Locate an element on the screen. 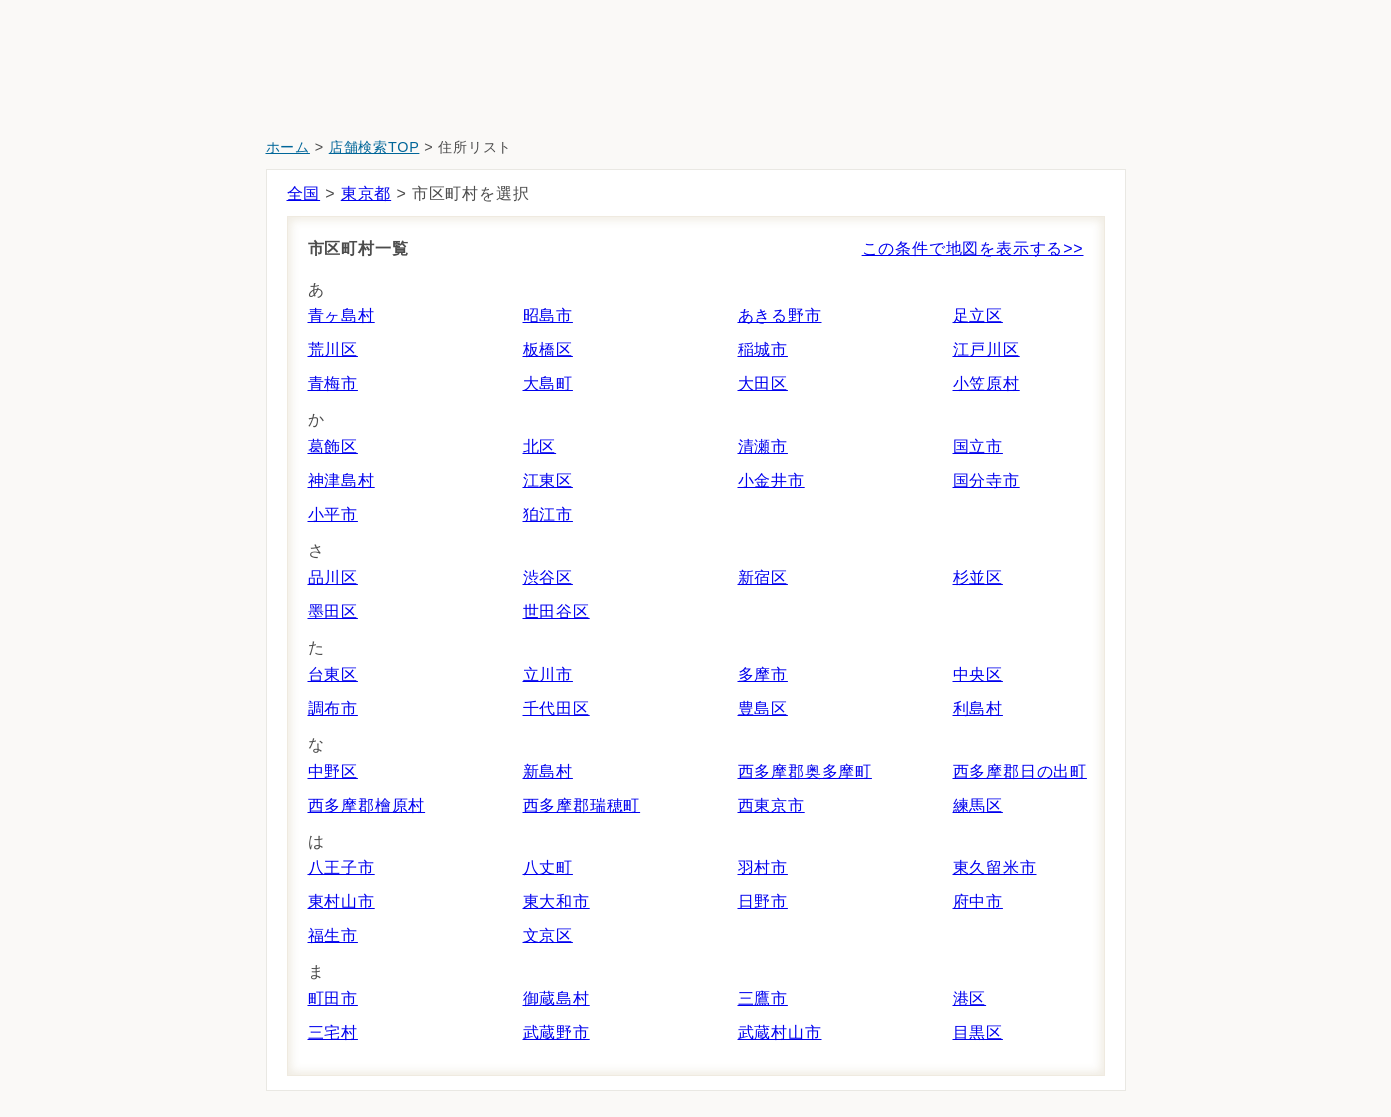  世田谷区 is located at coordinates (556, 611).